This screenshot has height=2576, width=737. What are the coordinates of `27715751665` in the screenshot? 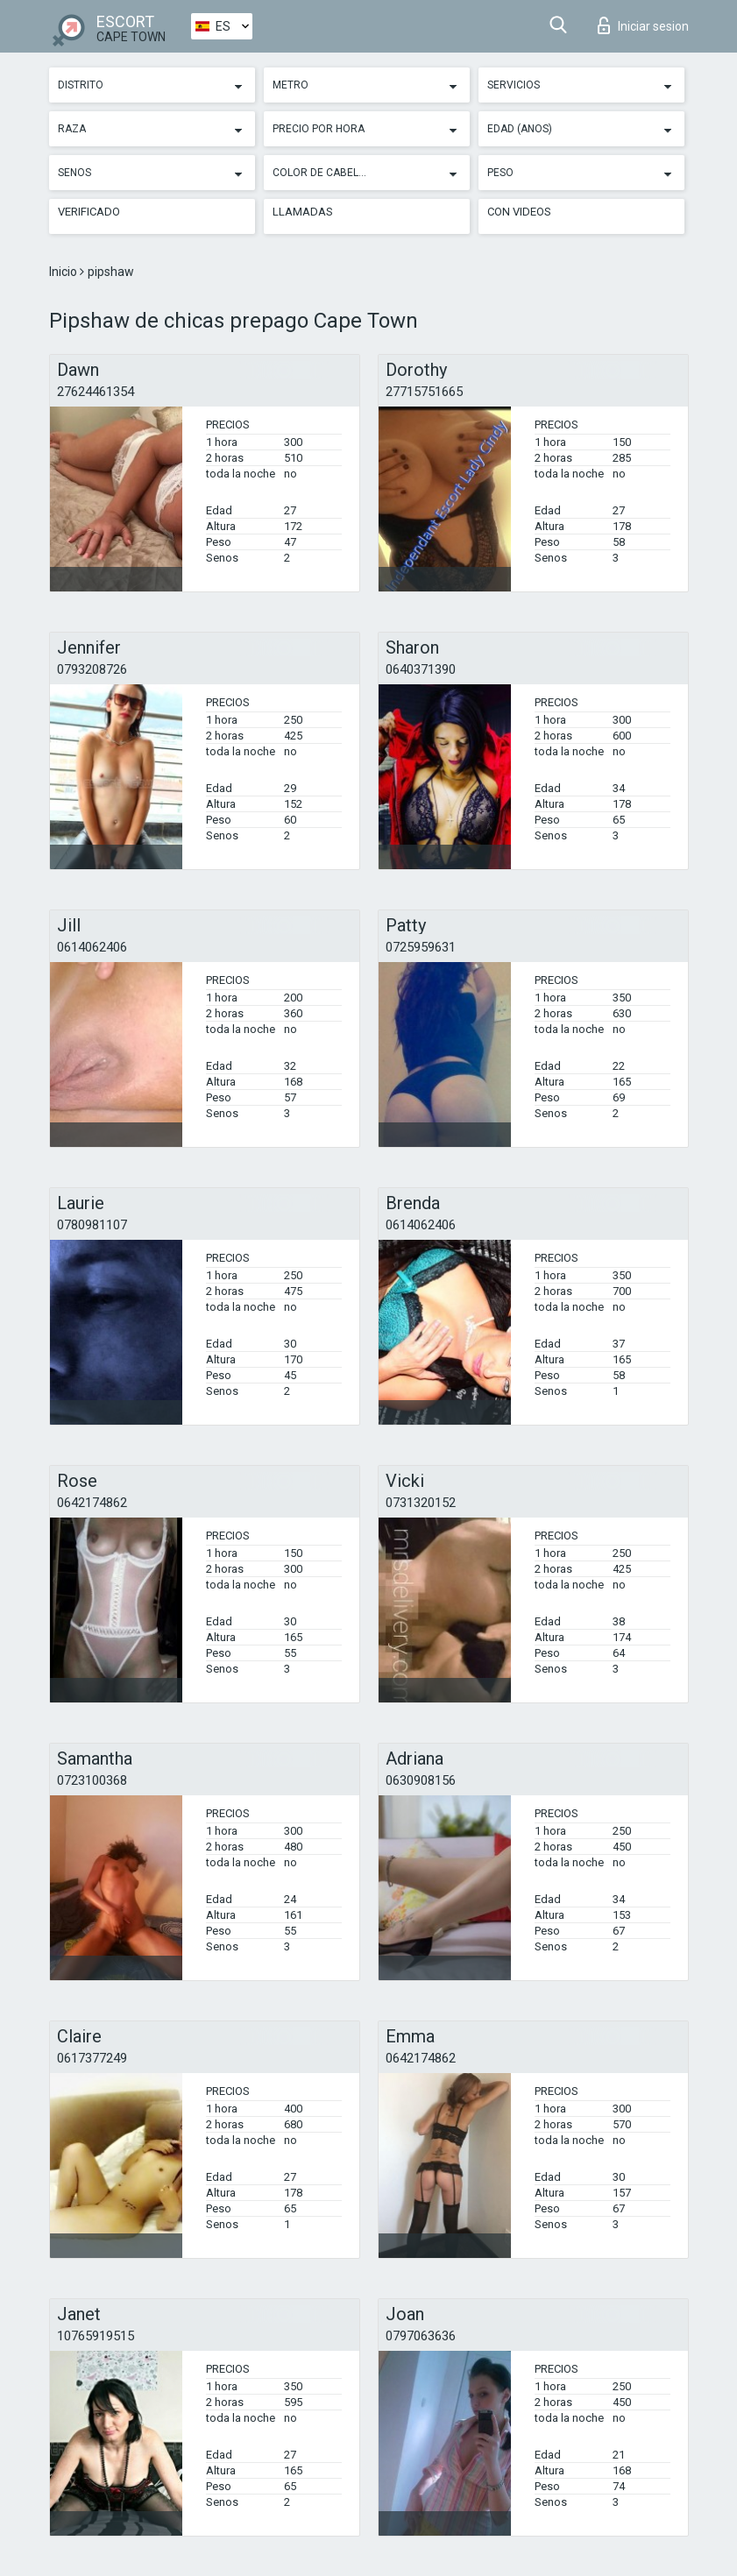 It's located at (424, 392).